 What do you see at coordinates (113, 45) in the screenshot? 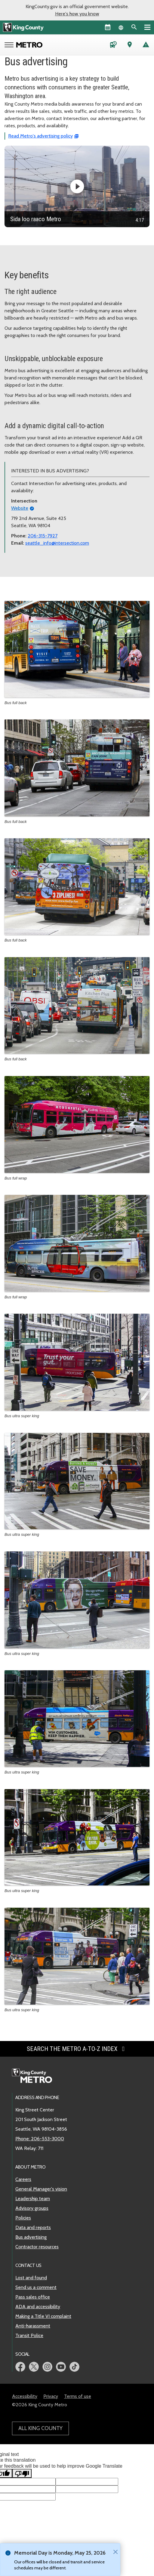
I see `[Schedules and maps]` at bounding box center [113, 45].